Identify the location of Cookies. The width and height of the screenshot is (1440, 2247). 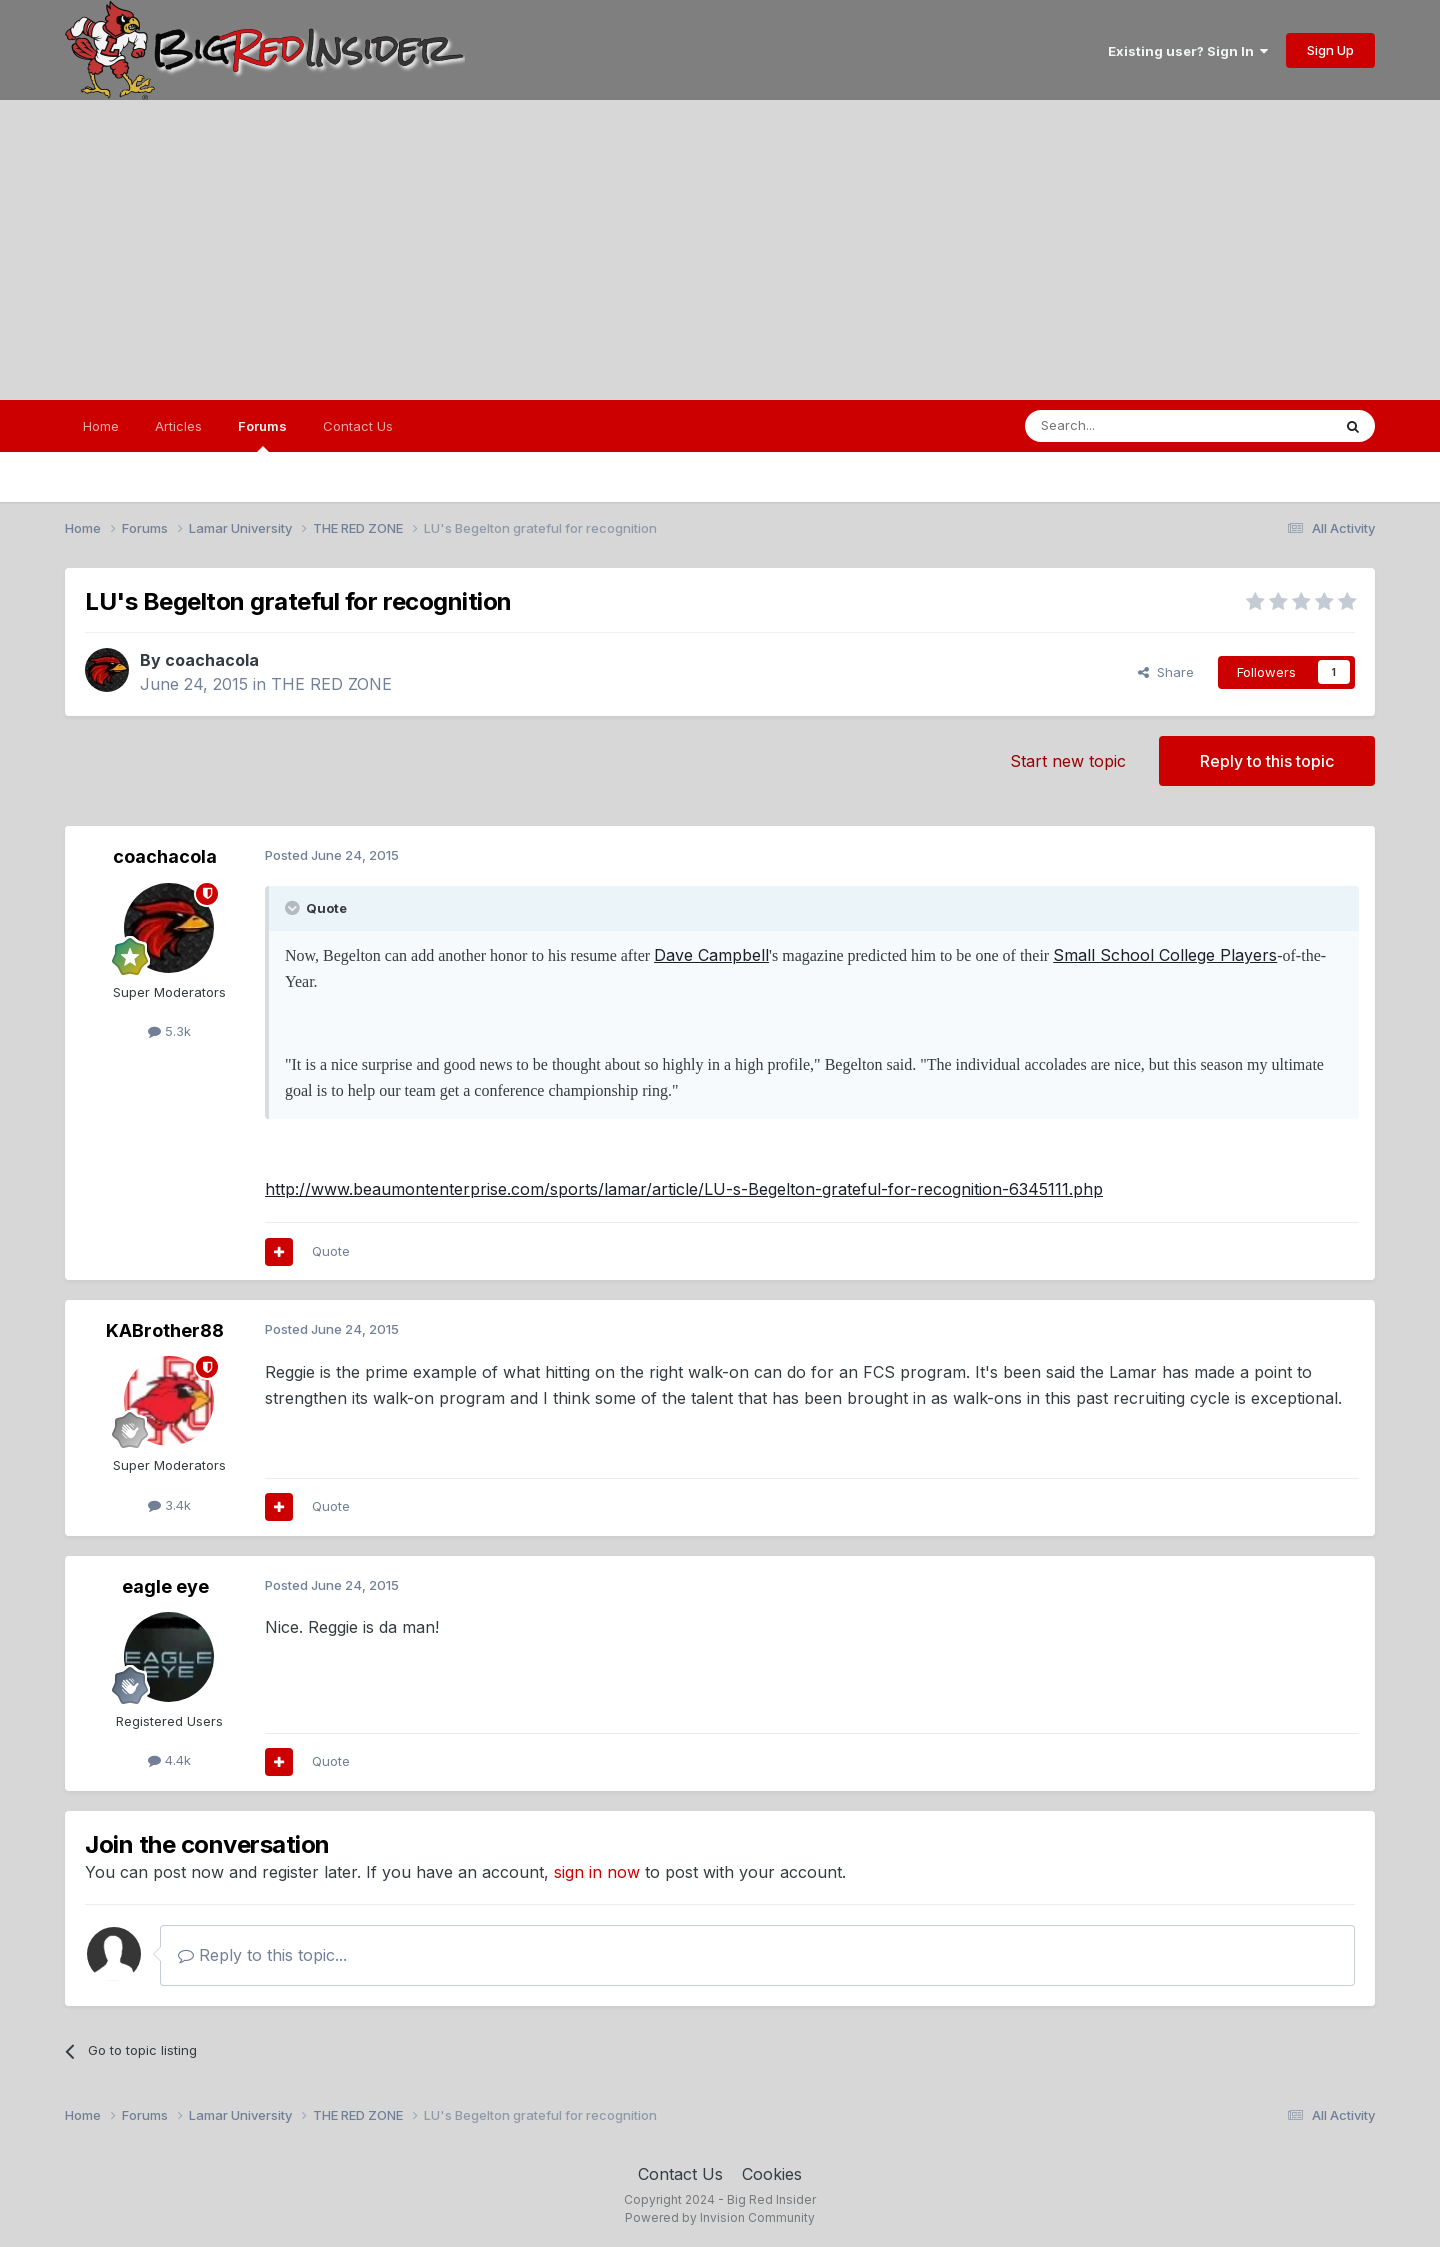
(772, 2174).